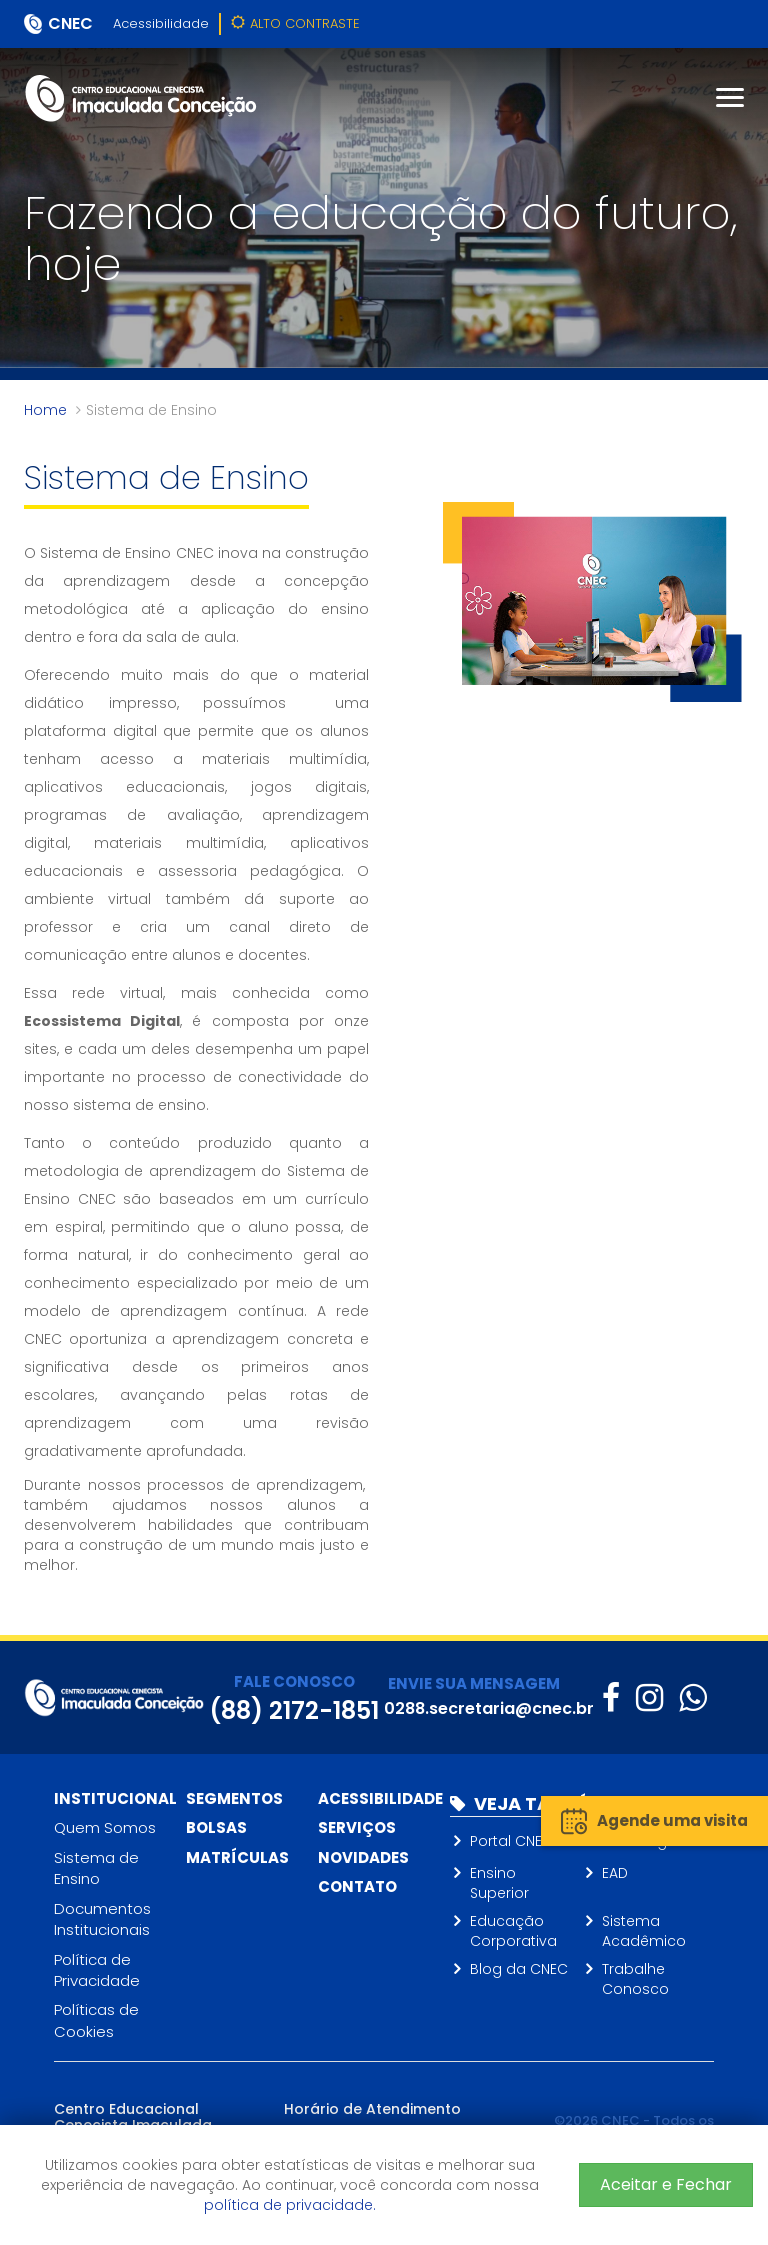  I want to click on Serviços, so click(357, 1827).